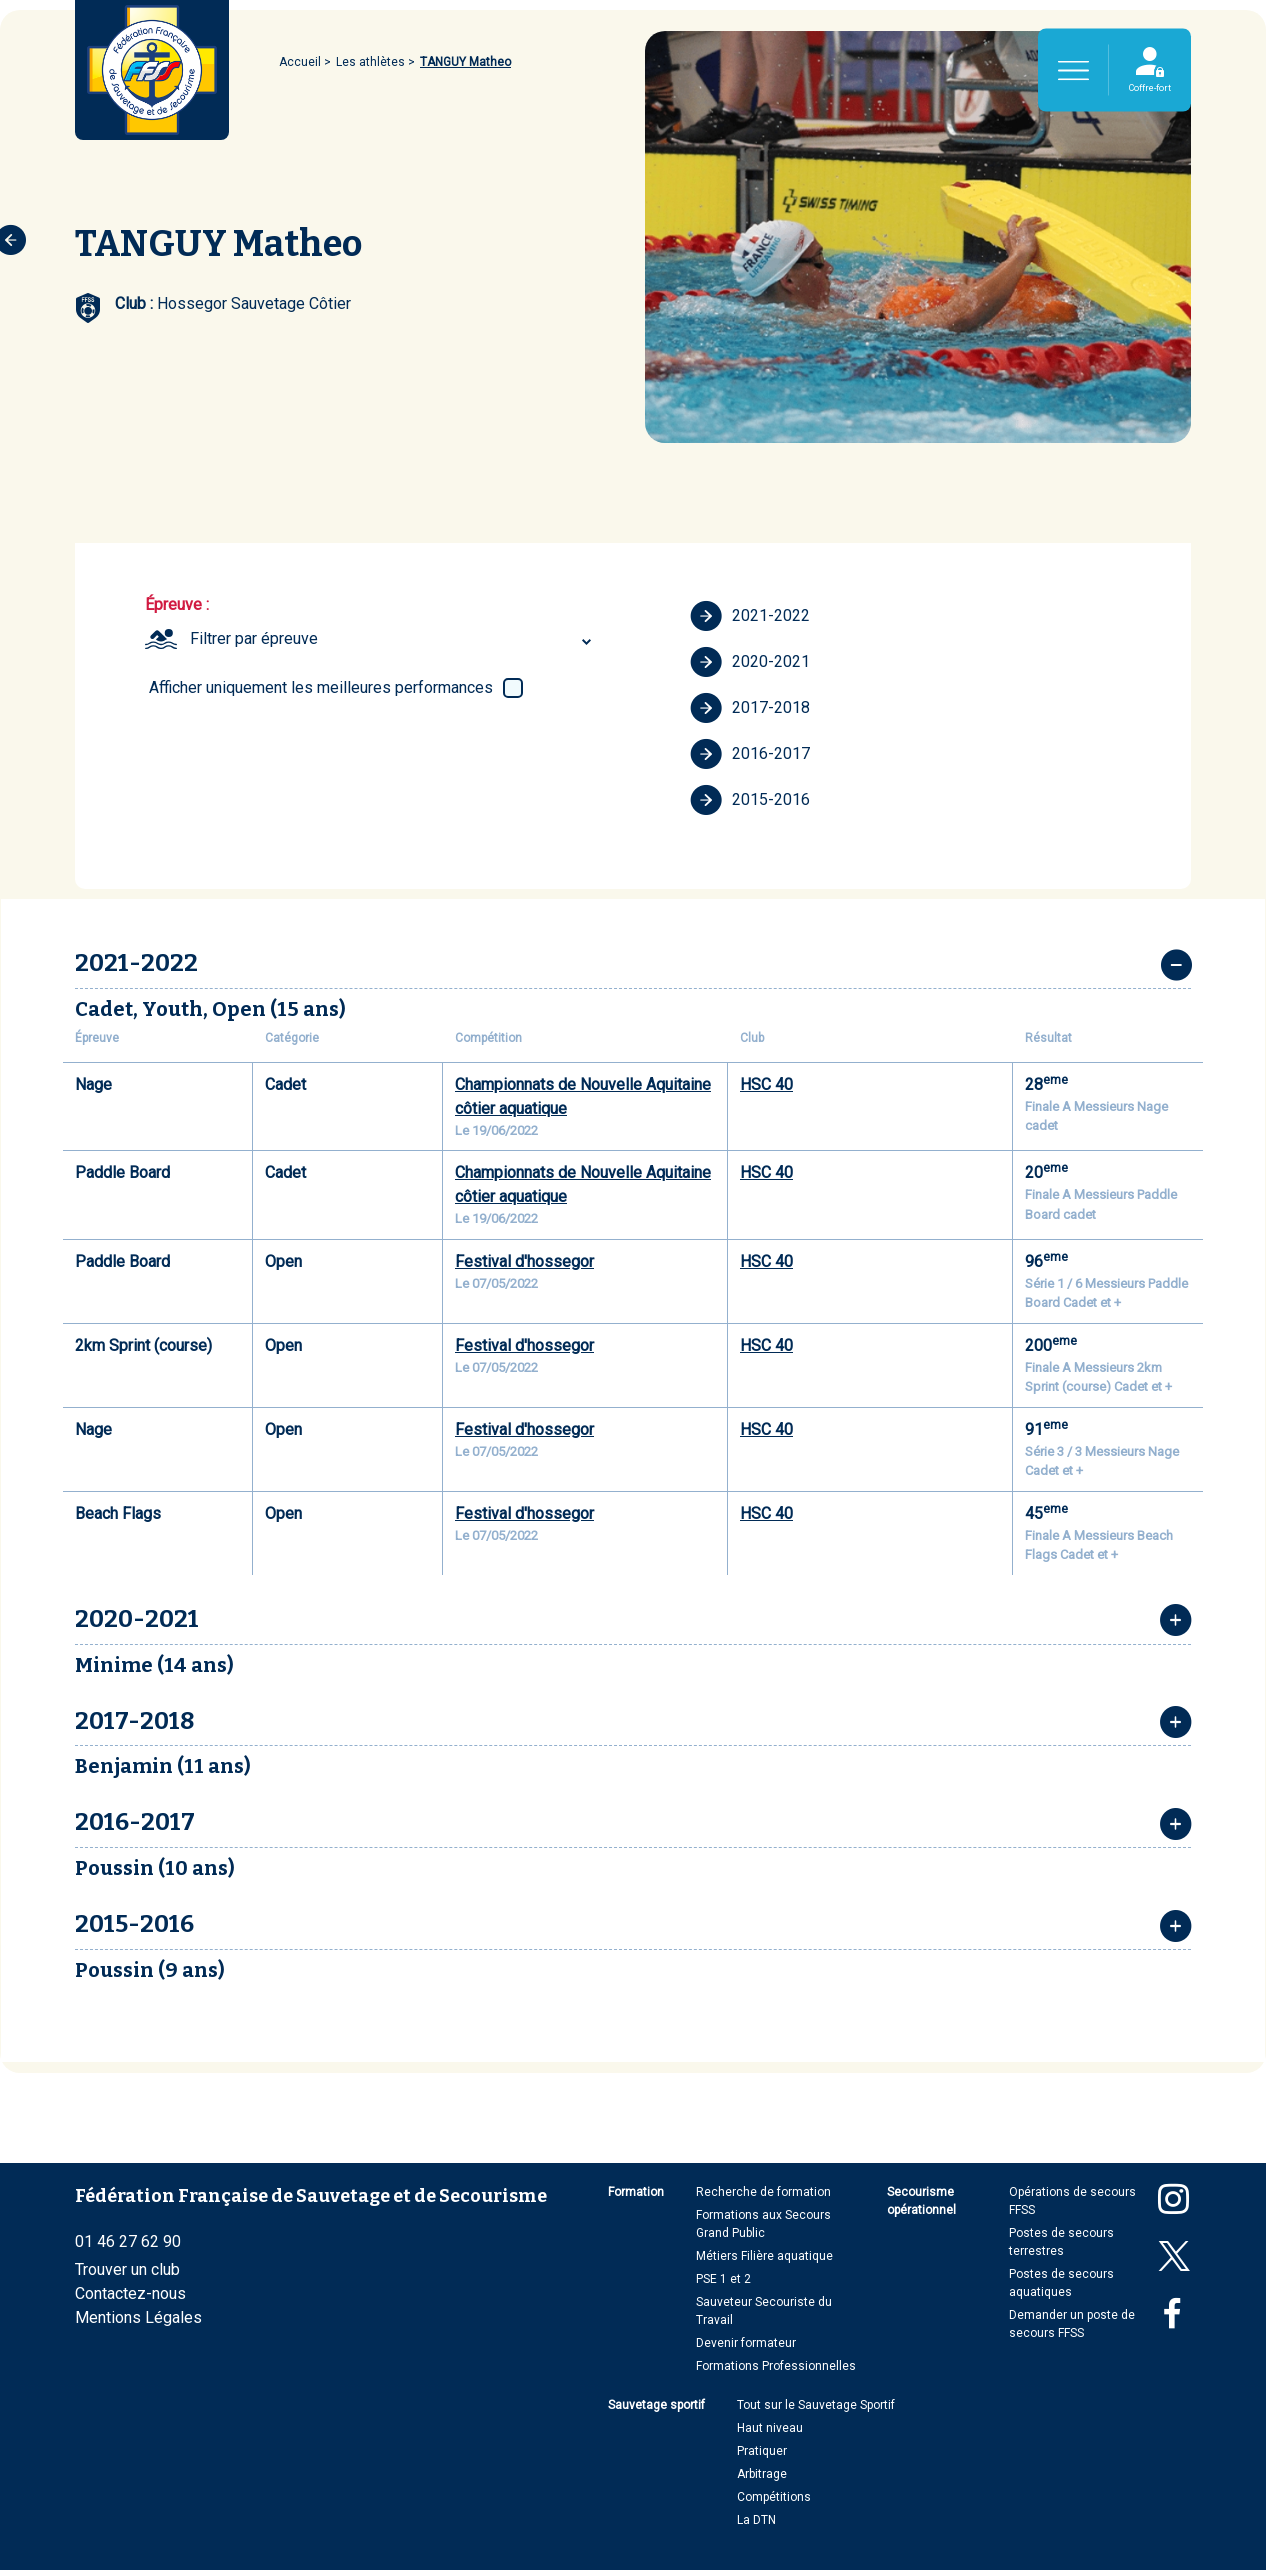 This screenshot has height=2570, width=1266. I want to click on Formations Professionnelles, so click(776, 2366).